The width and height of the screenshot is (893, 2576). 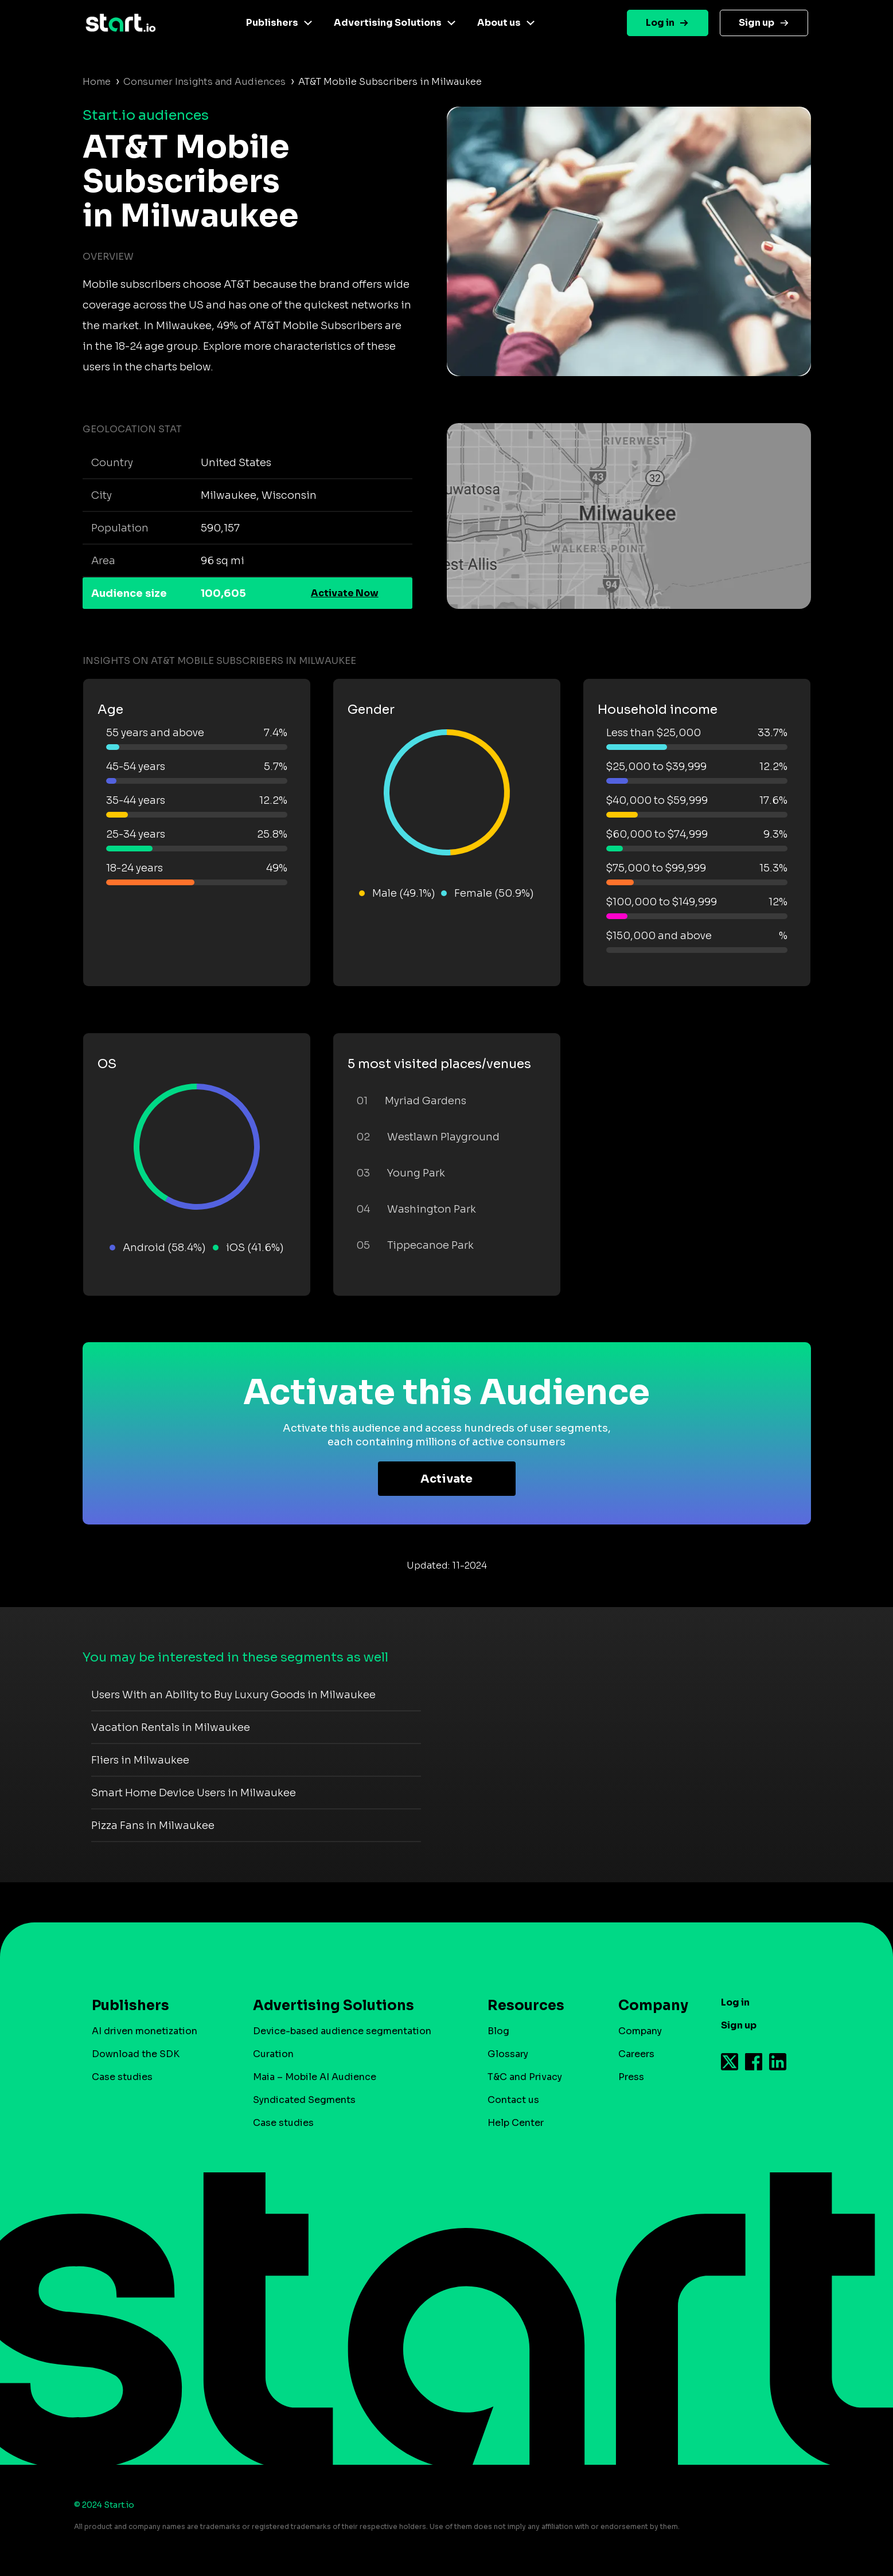 I want to click on Device-based audience segmentation, so click(x=342, y=2031).